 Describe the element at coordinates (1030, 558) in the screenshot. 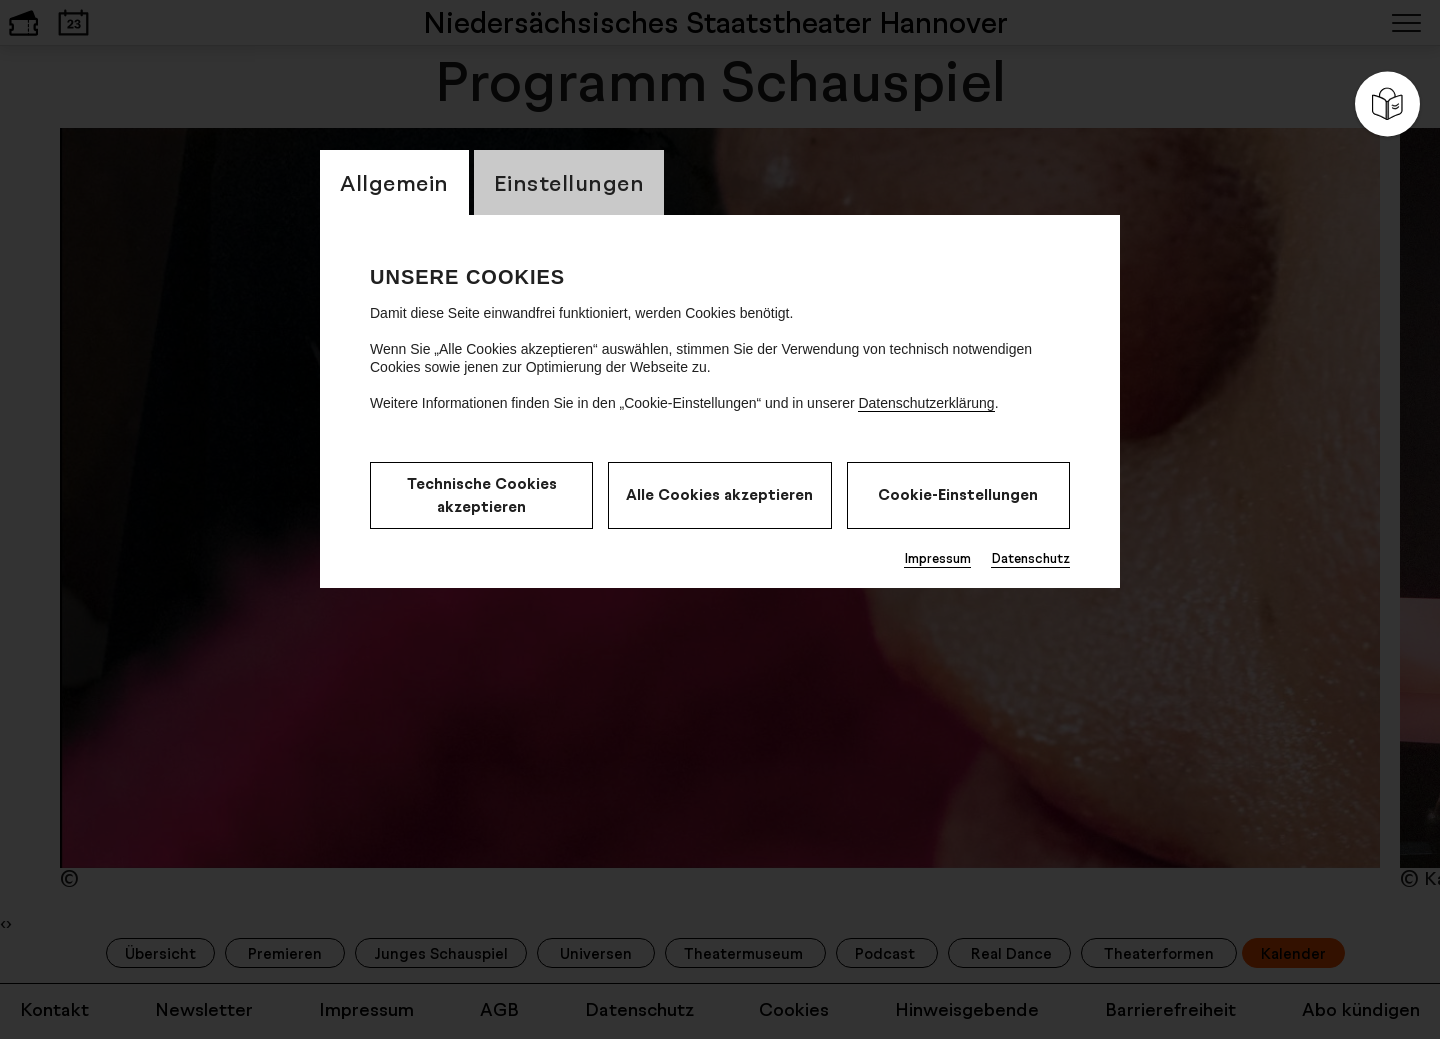

I see `Datenschutz` at that location.